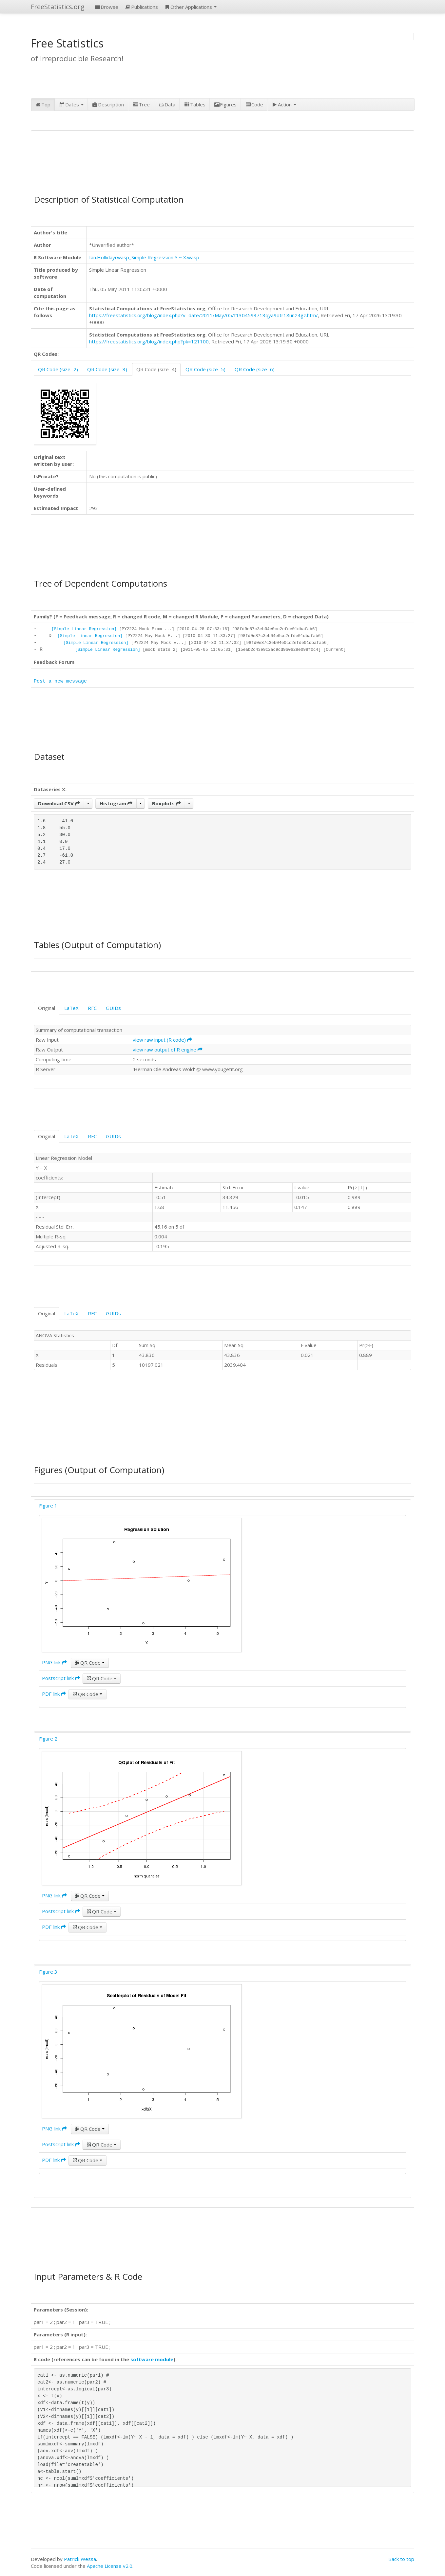  Describe the element at coordinates (166, 104) in the screenshot. I see `Data` at that location.